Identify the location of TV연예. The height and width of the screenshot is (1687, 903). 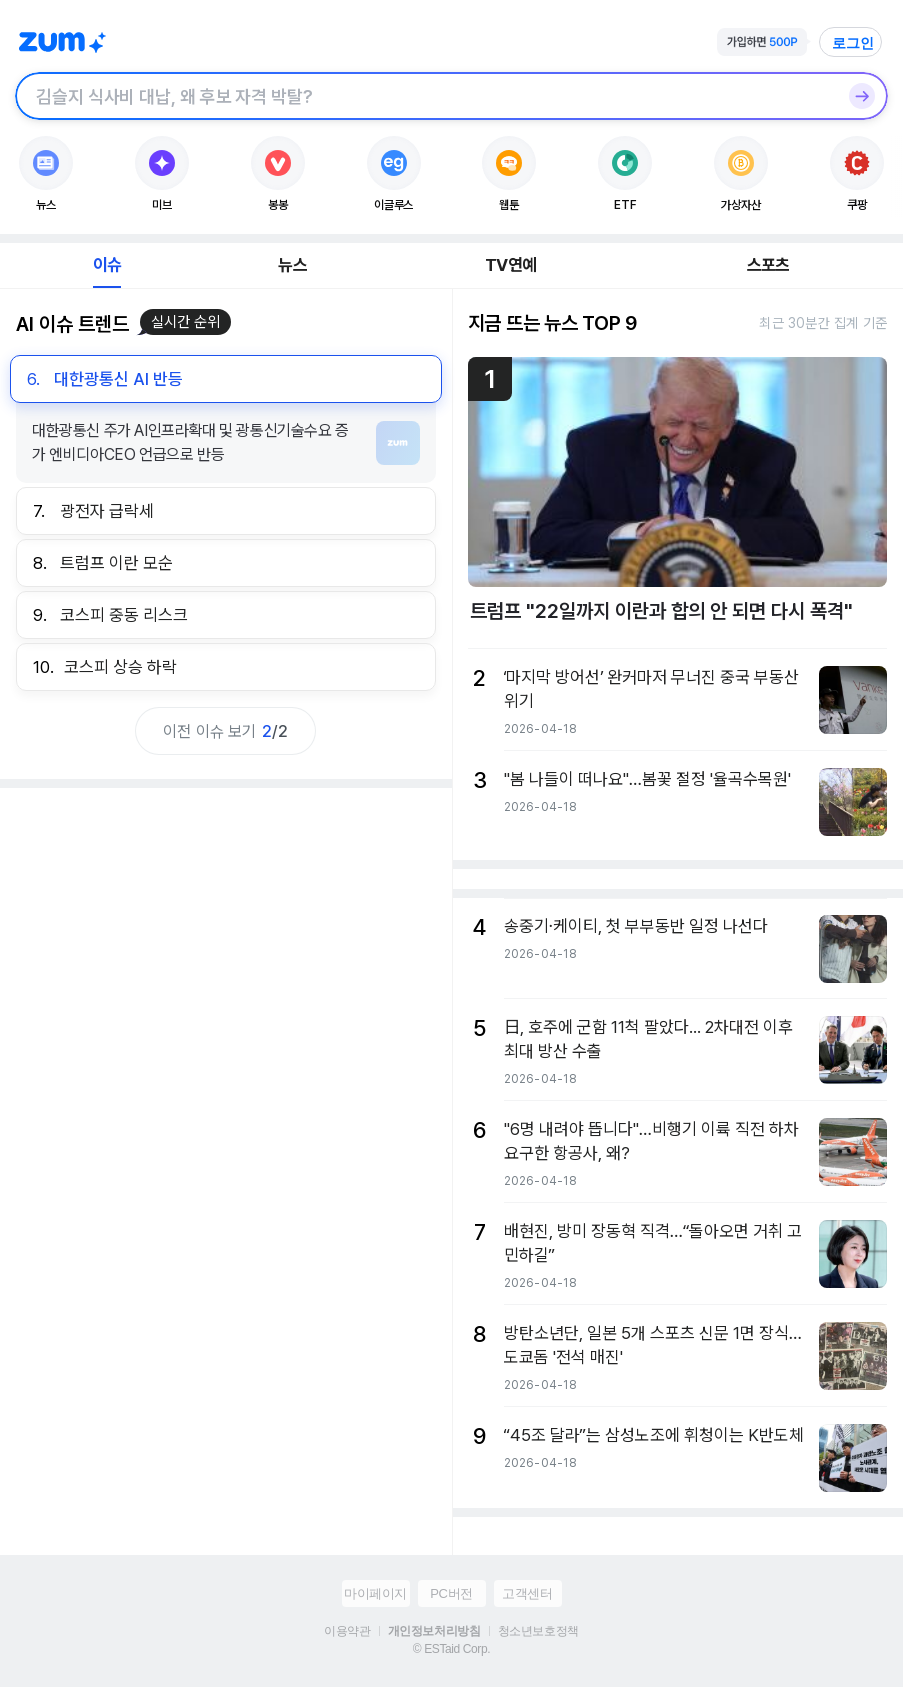
(510, 265).